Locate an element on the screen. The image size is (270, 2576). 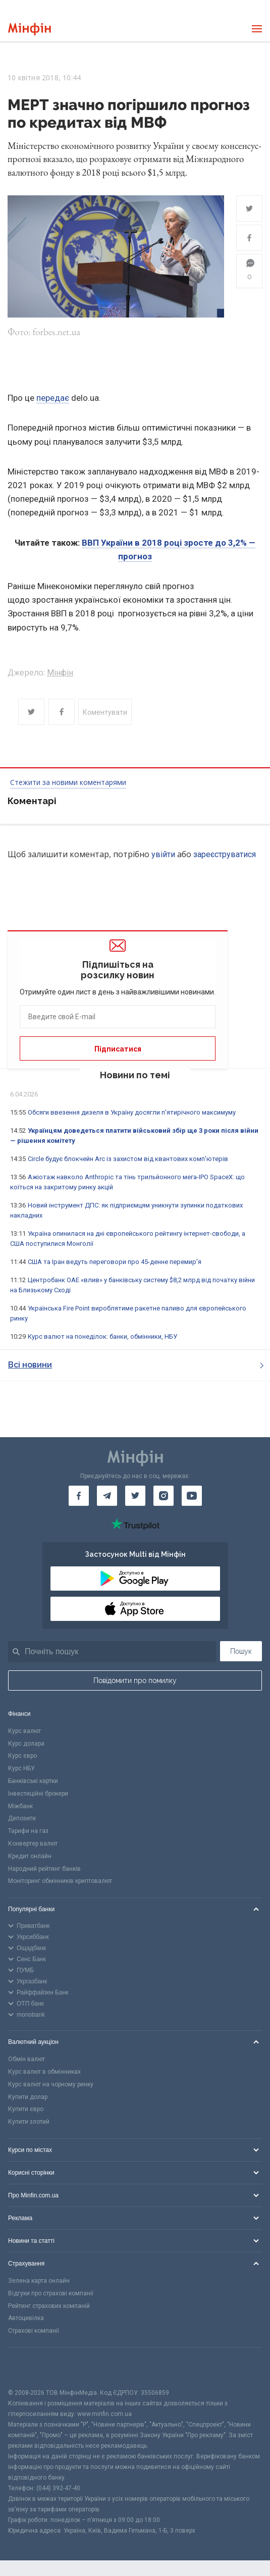
Тарифи на газ is located at coordinates (28, 1830).